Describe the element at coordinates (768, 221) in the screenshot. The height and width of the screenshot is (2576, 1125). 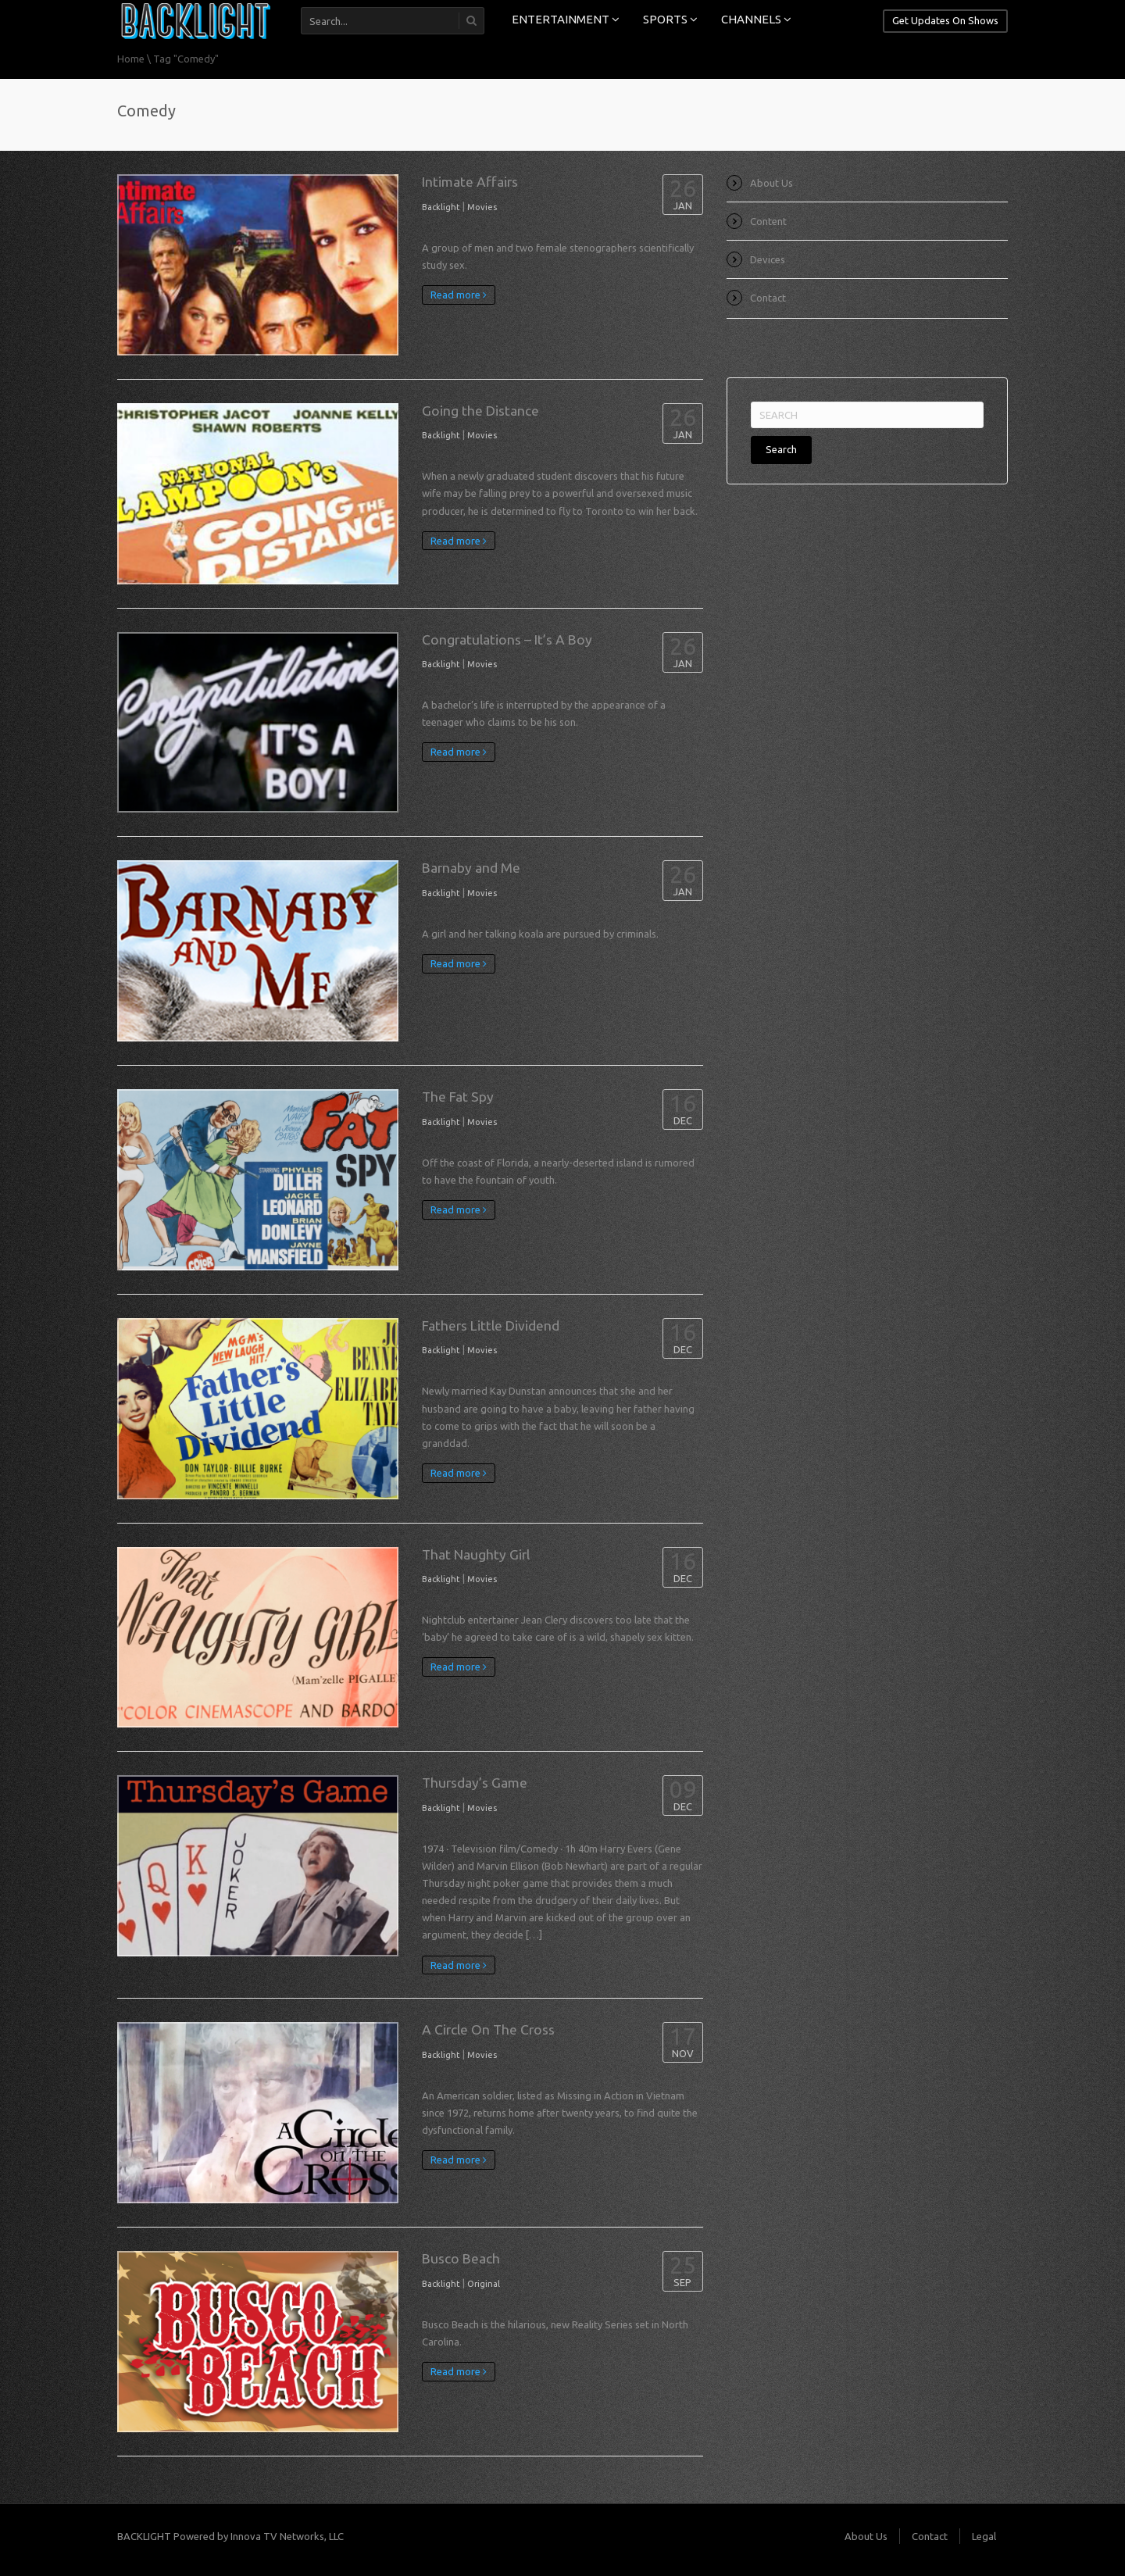
I see `Content` at that location.